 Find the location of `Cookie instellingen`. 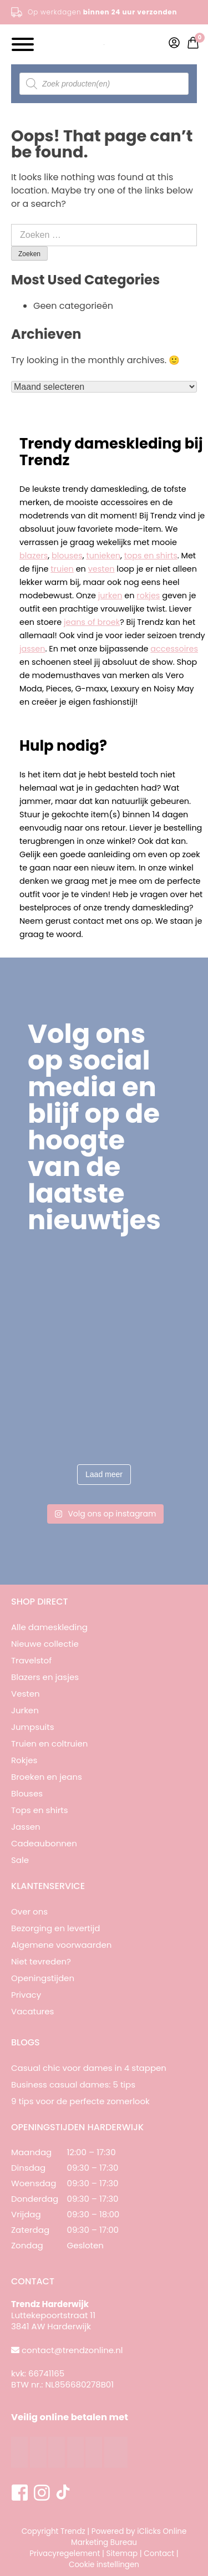

Cookie instellingen is located at coordinates (104, 2564).